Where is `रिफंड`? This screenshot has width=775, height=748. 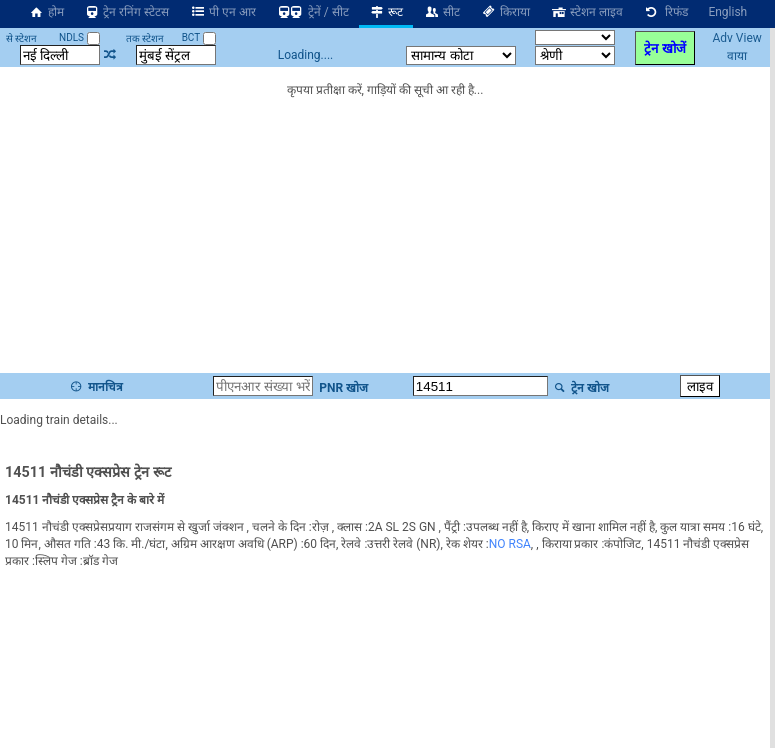
रिफंड is located at coordinates (666, 12).